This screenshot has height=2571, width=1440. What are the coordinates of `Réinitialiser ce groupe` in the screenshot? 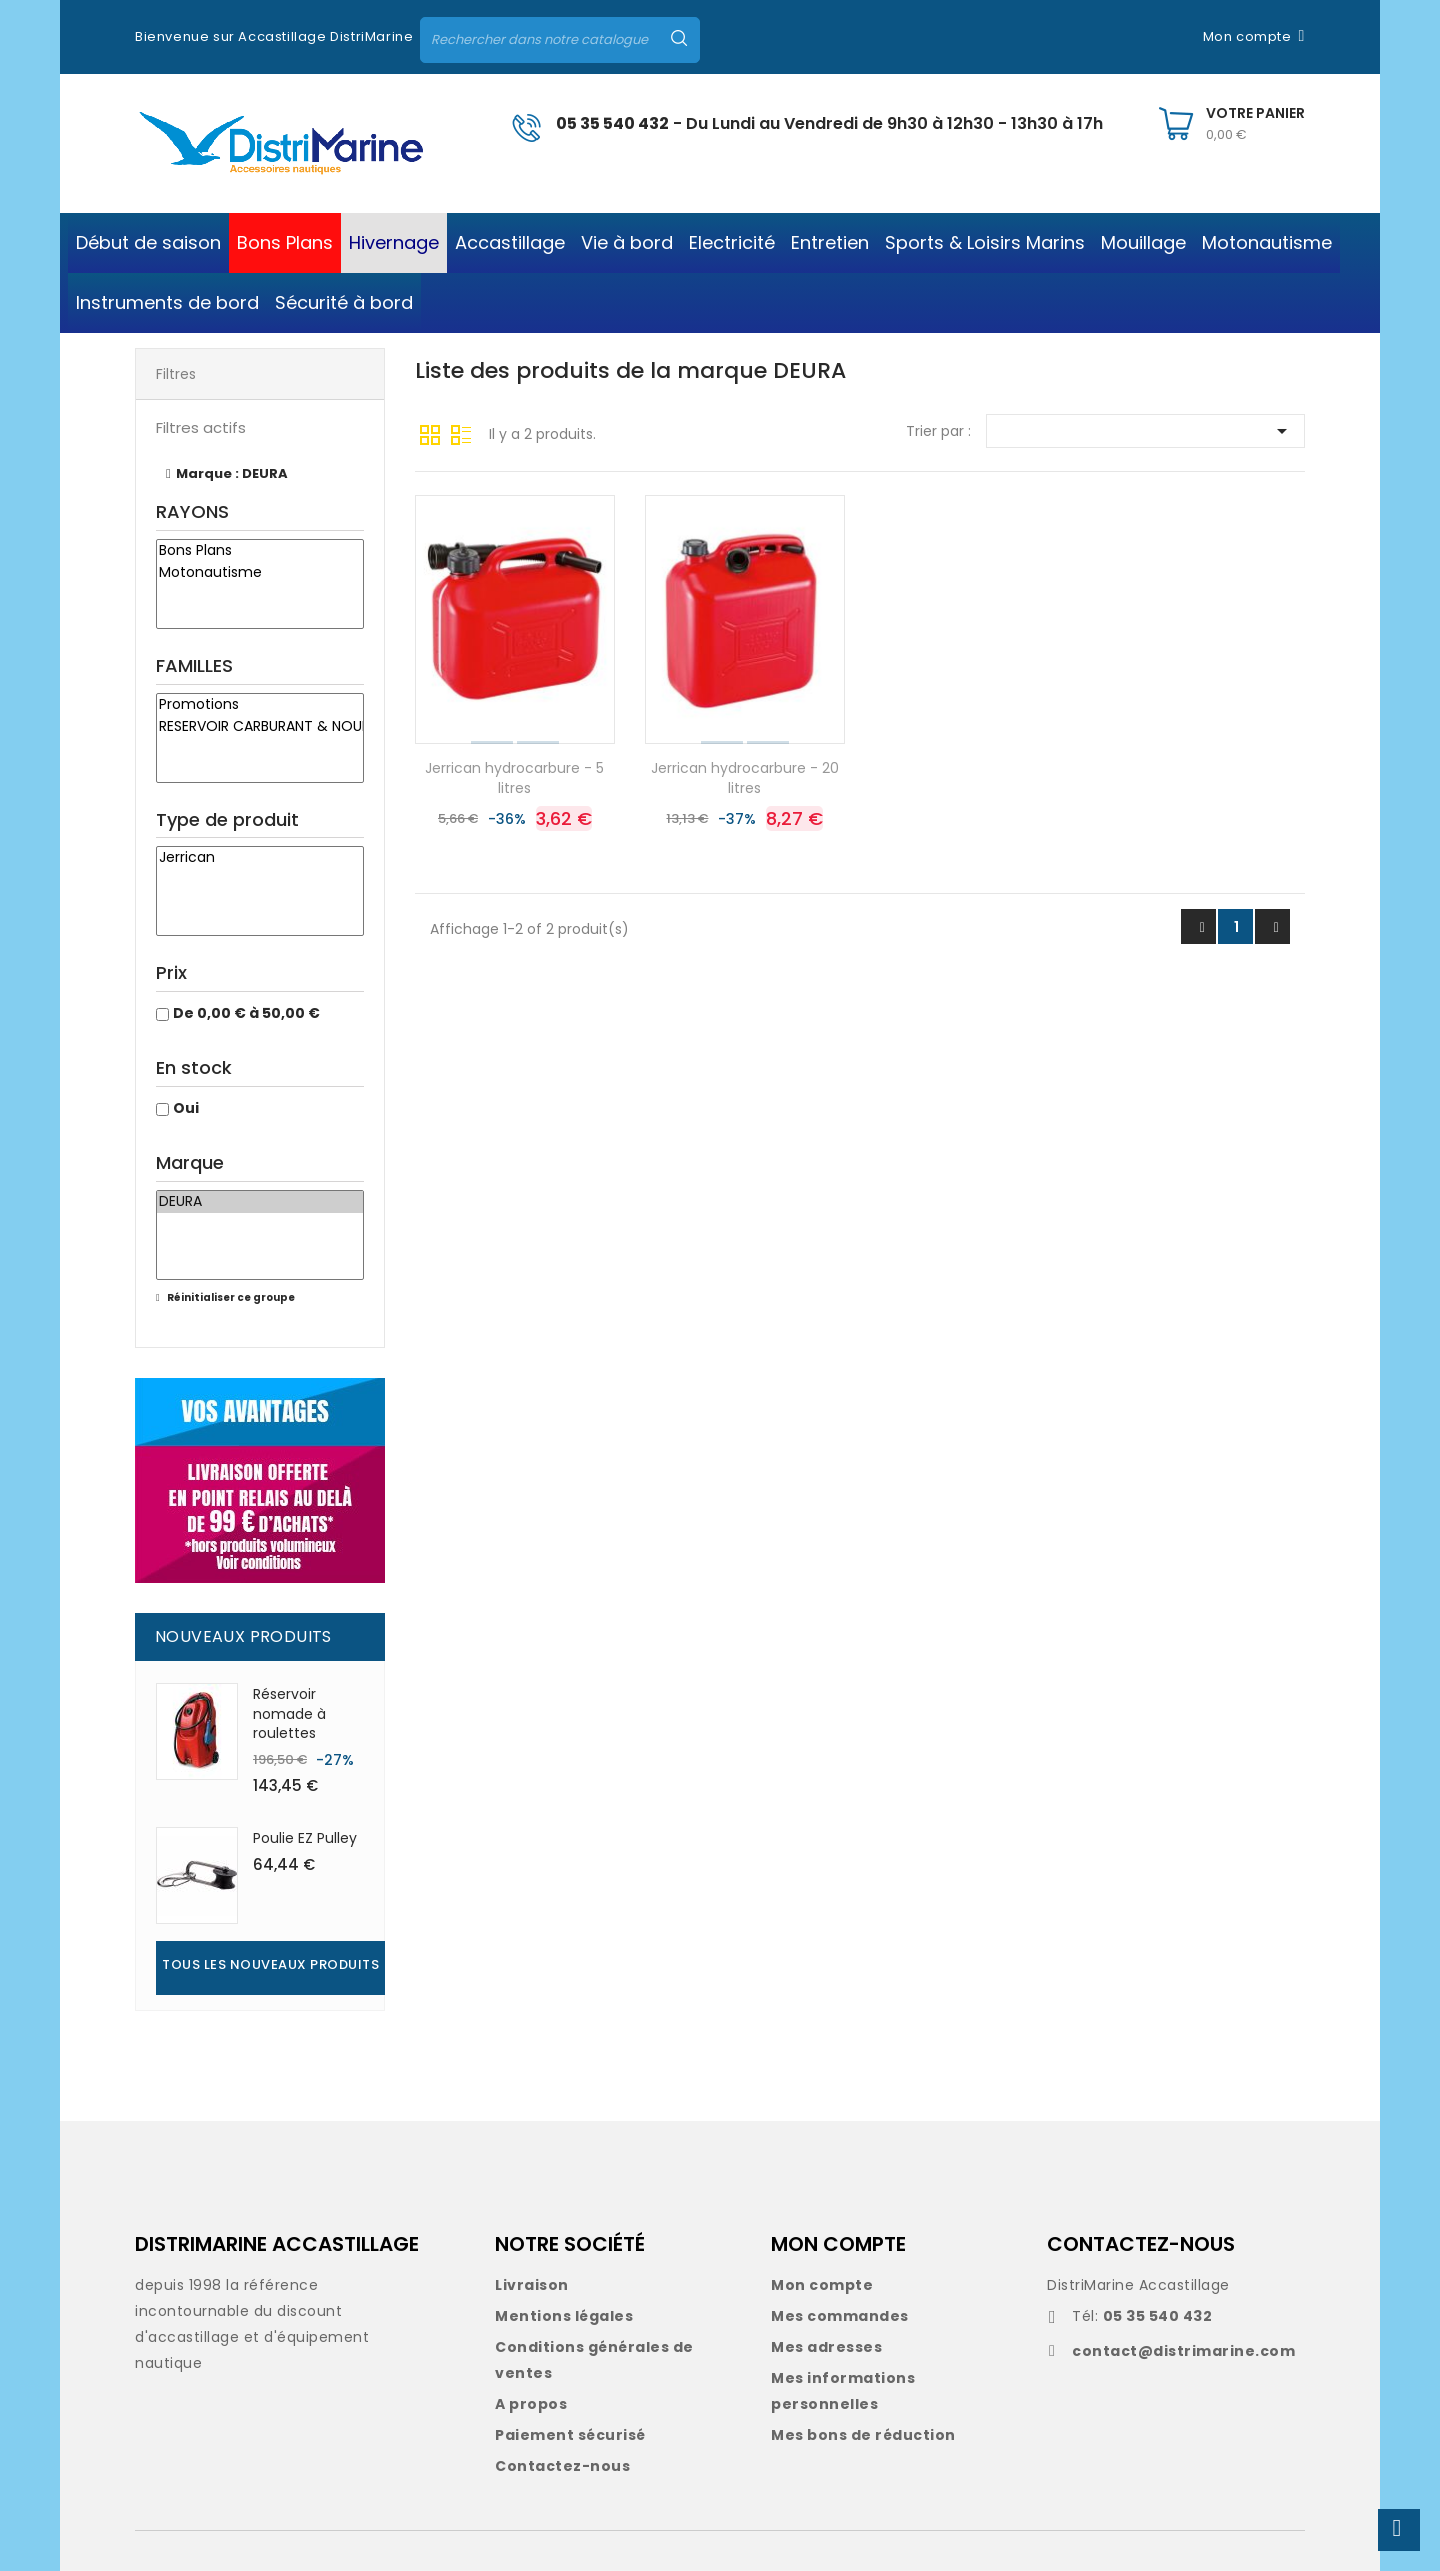 It's located at (230, 1297).